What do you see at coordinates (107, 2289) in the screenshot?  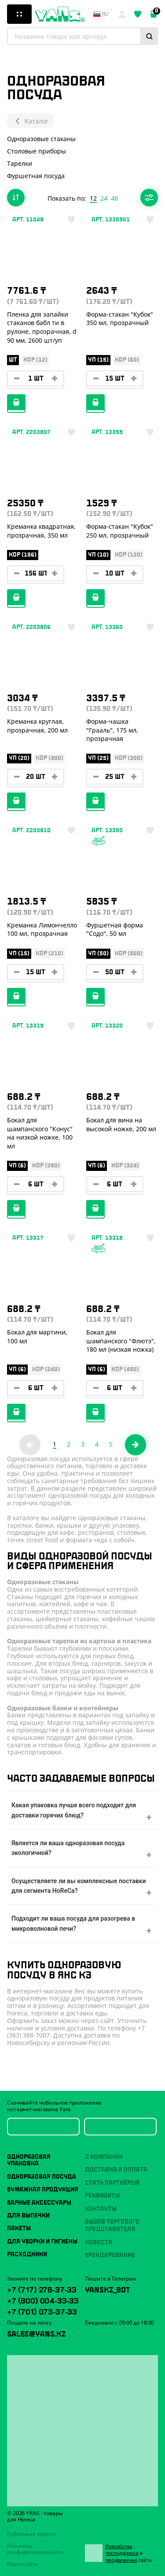 I see `YansKz_Bot` at bounding box center [107, 2289].